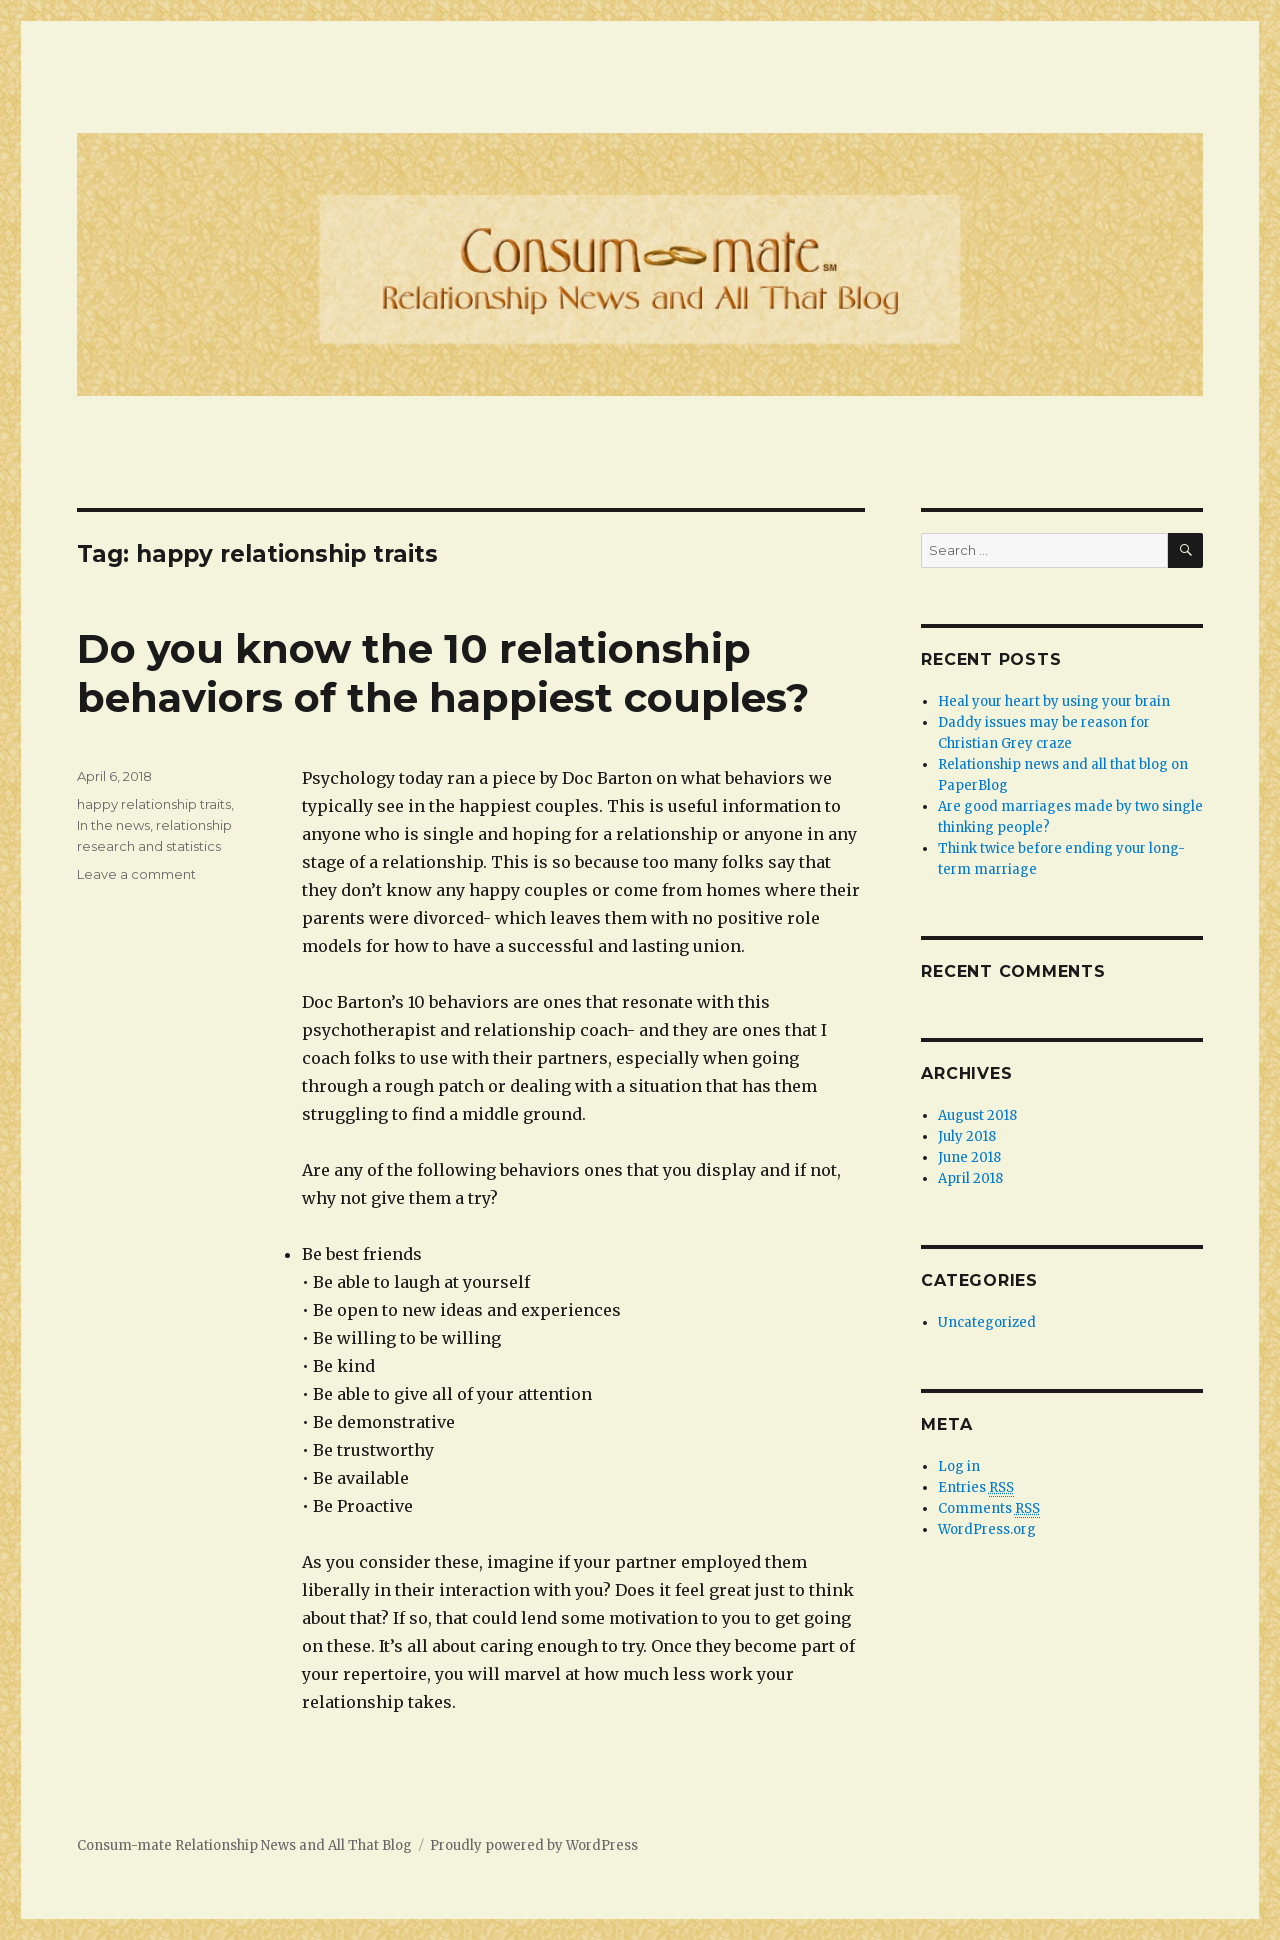 The width and height of the screenshot is (1280, 1940). I want to click on July 2018, so click(967, 1136).